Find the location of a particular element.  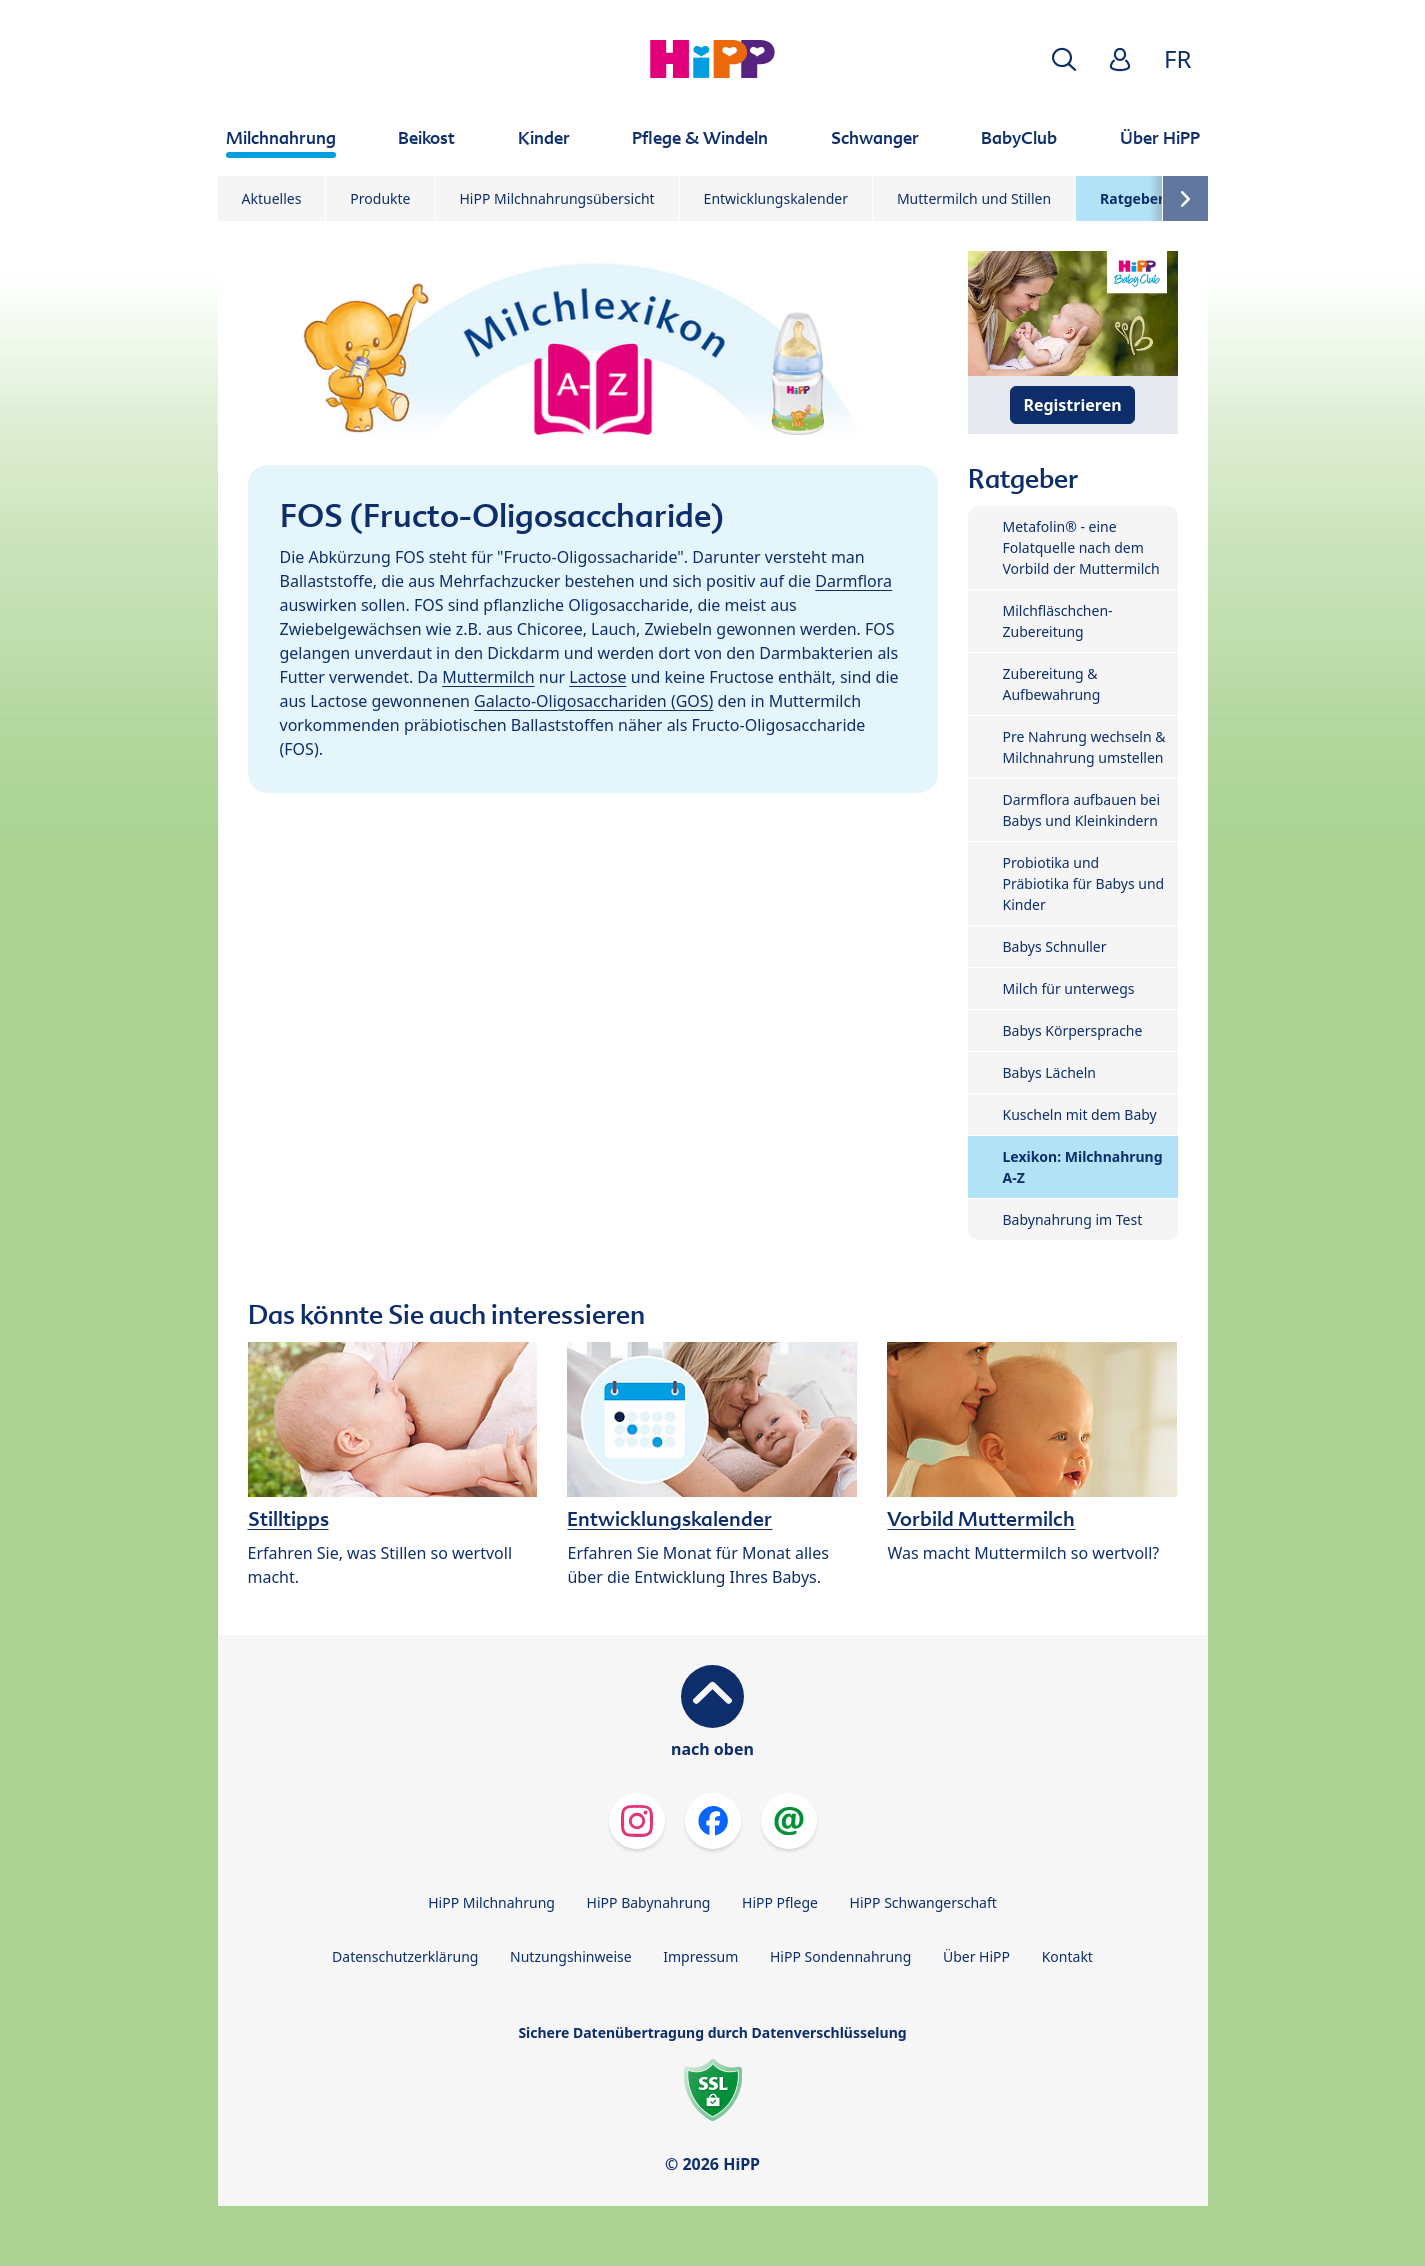

HiPP Pflege is located at coordinates (780, 1902).